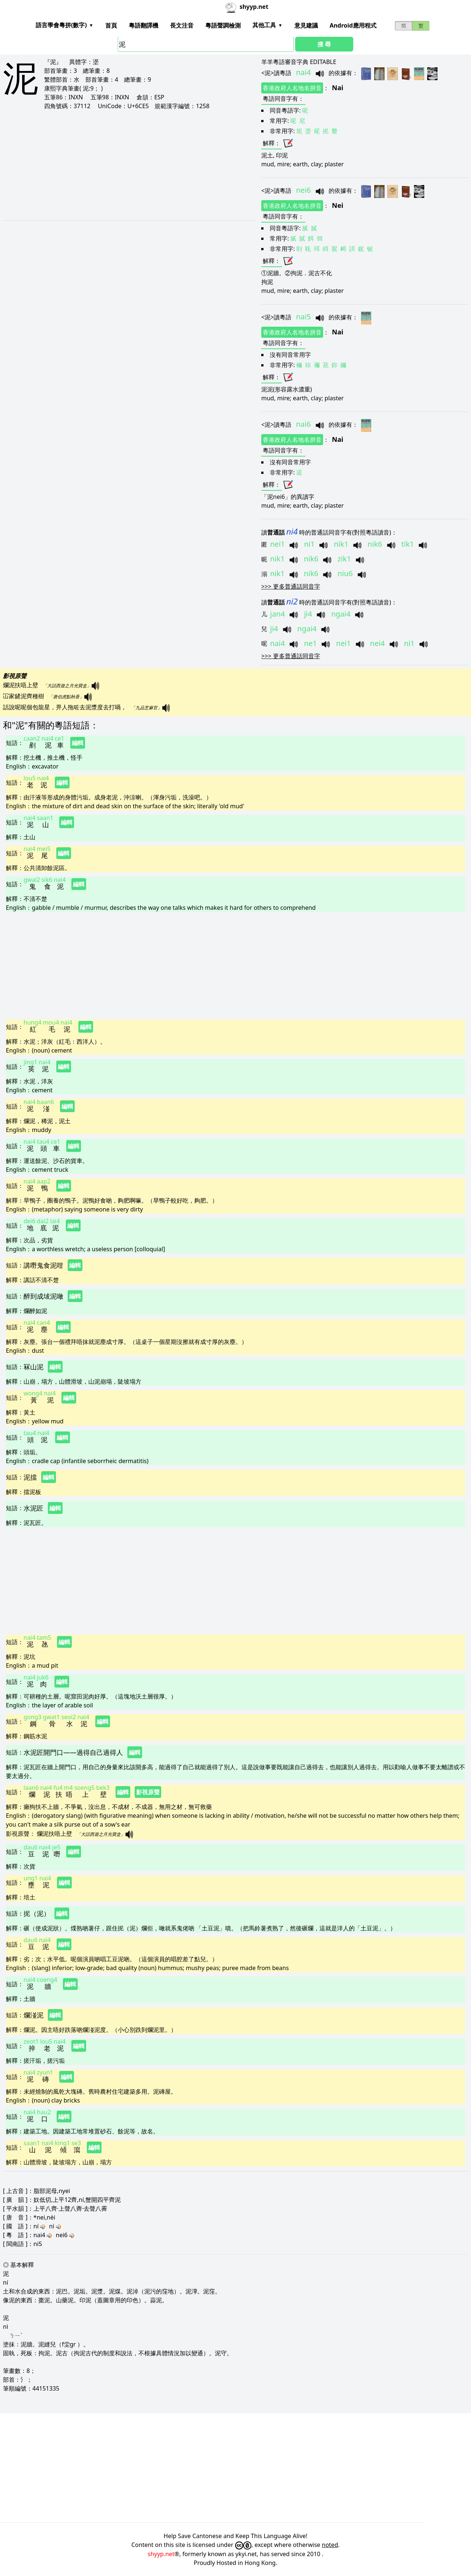 This screenshot has width=471, height=2576. Describe the element at coordinates (223, 25) in the screenshot. I see `粵語聲調檢測` at that location.